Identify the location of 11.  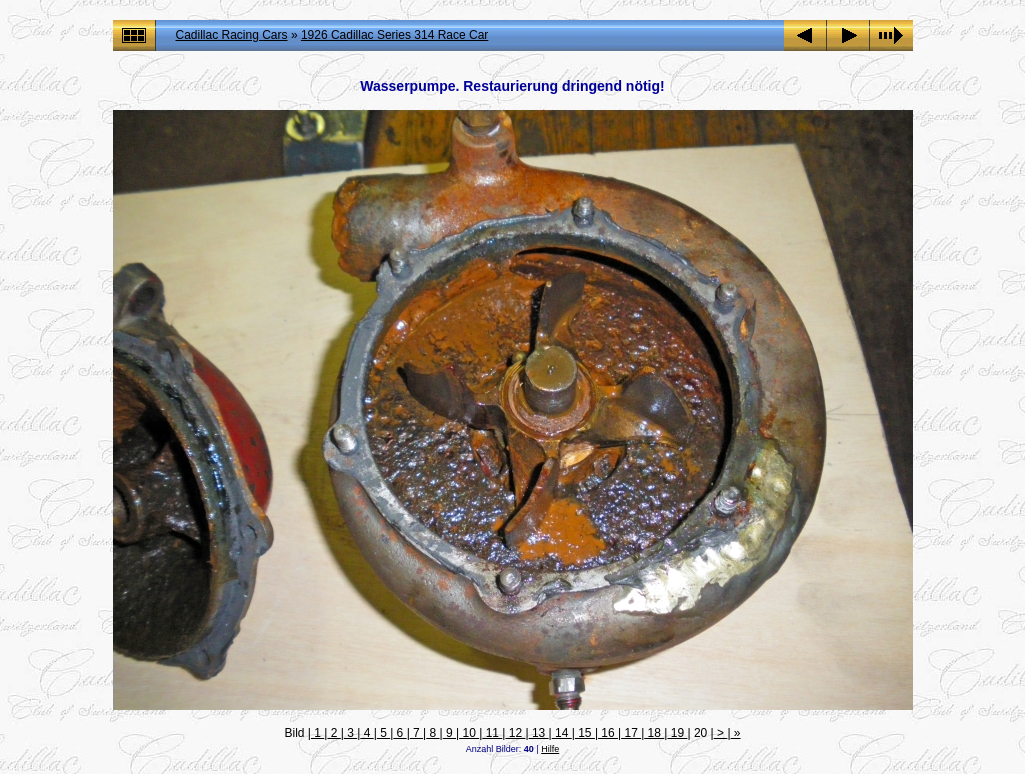
(492, 733).